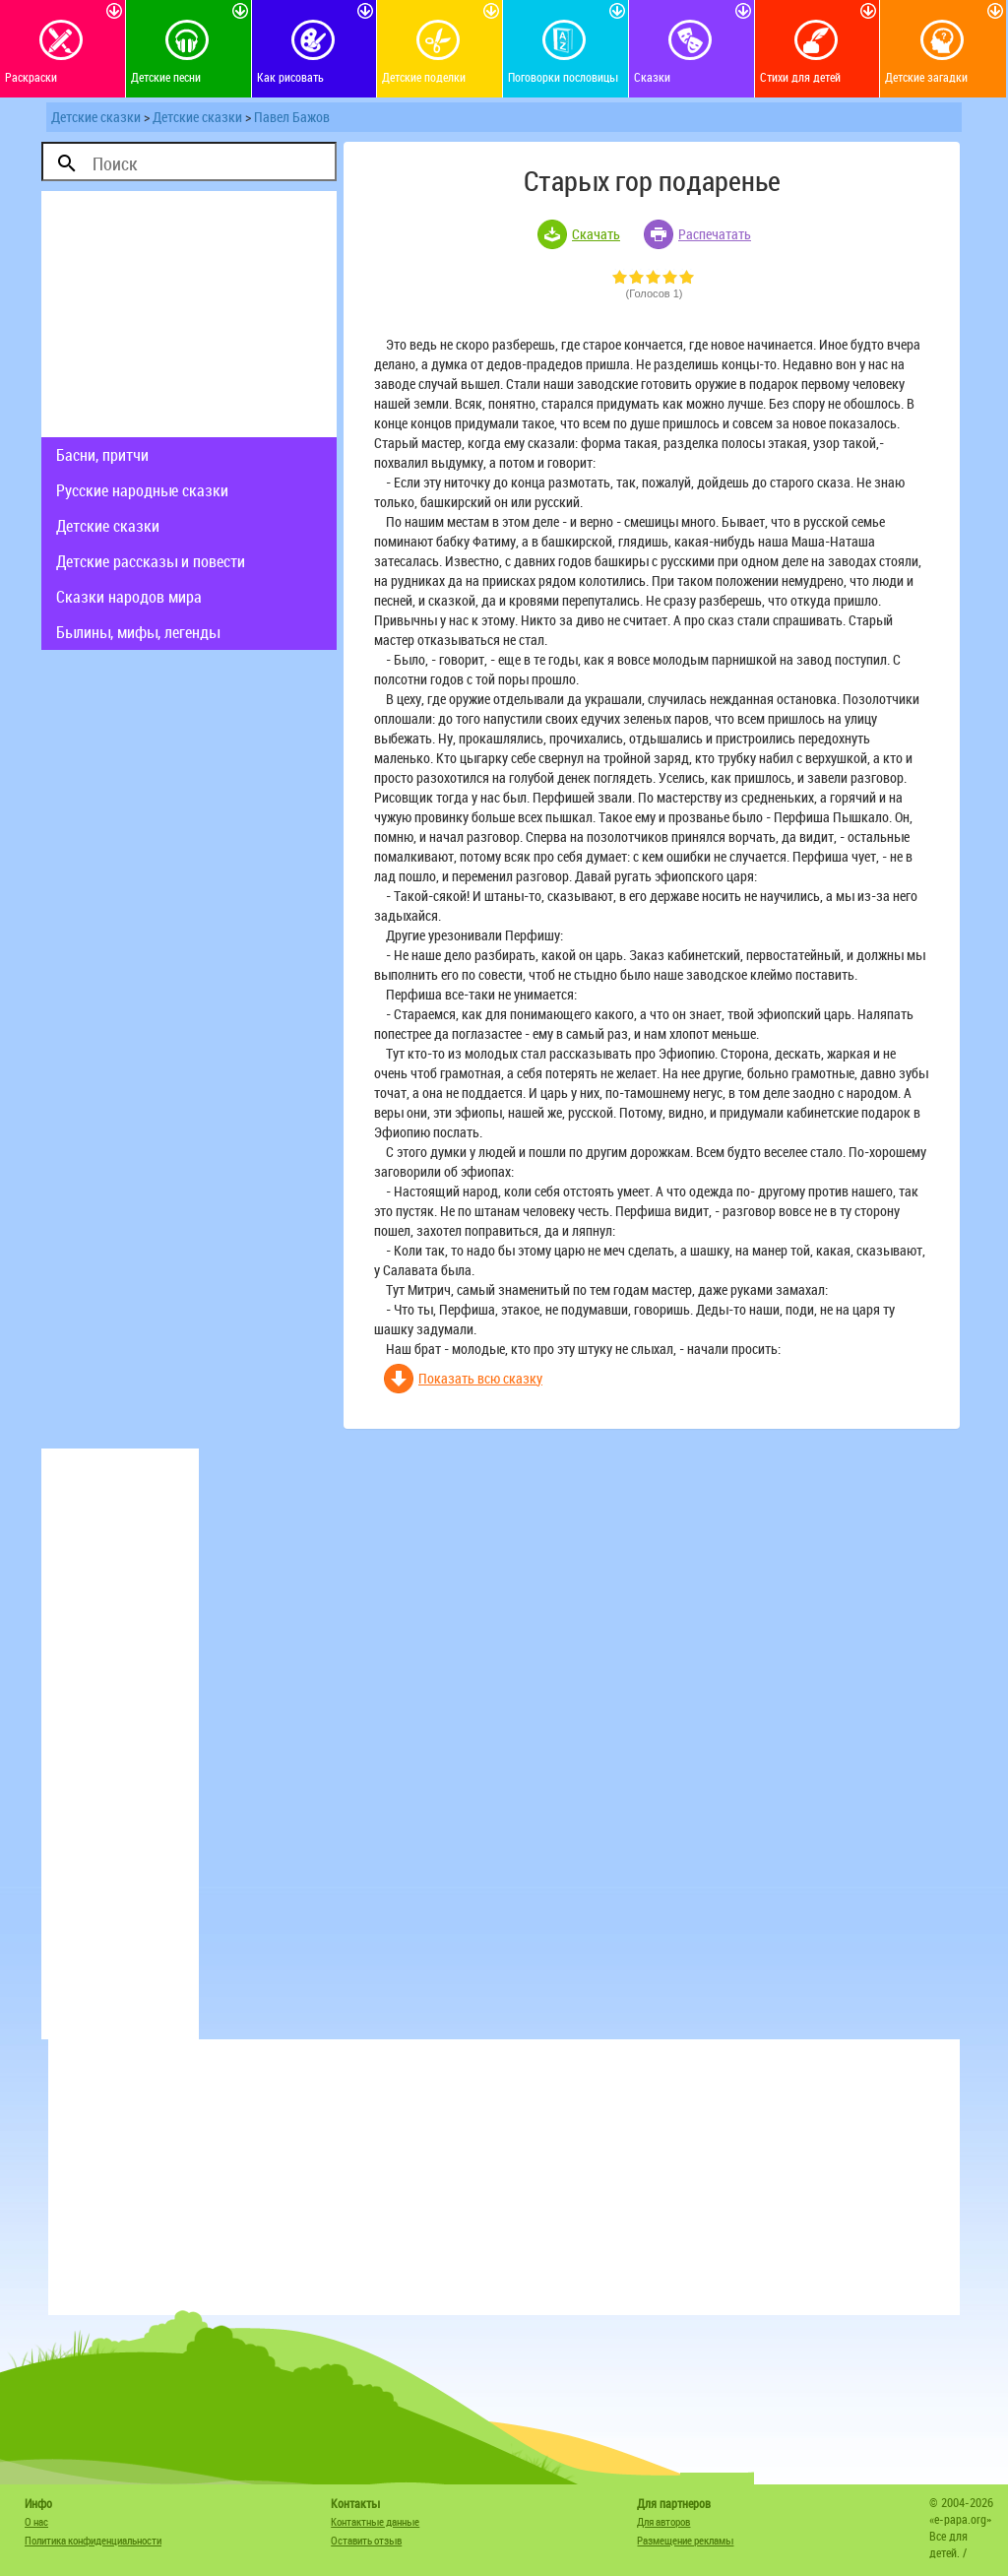  What do you see at coordinates (685, 2540) in the screenshot?
I see `Размещение рекламы` at bounding box center [685, 2540].